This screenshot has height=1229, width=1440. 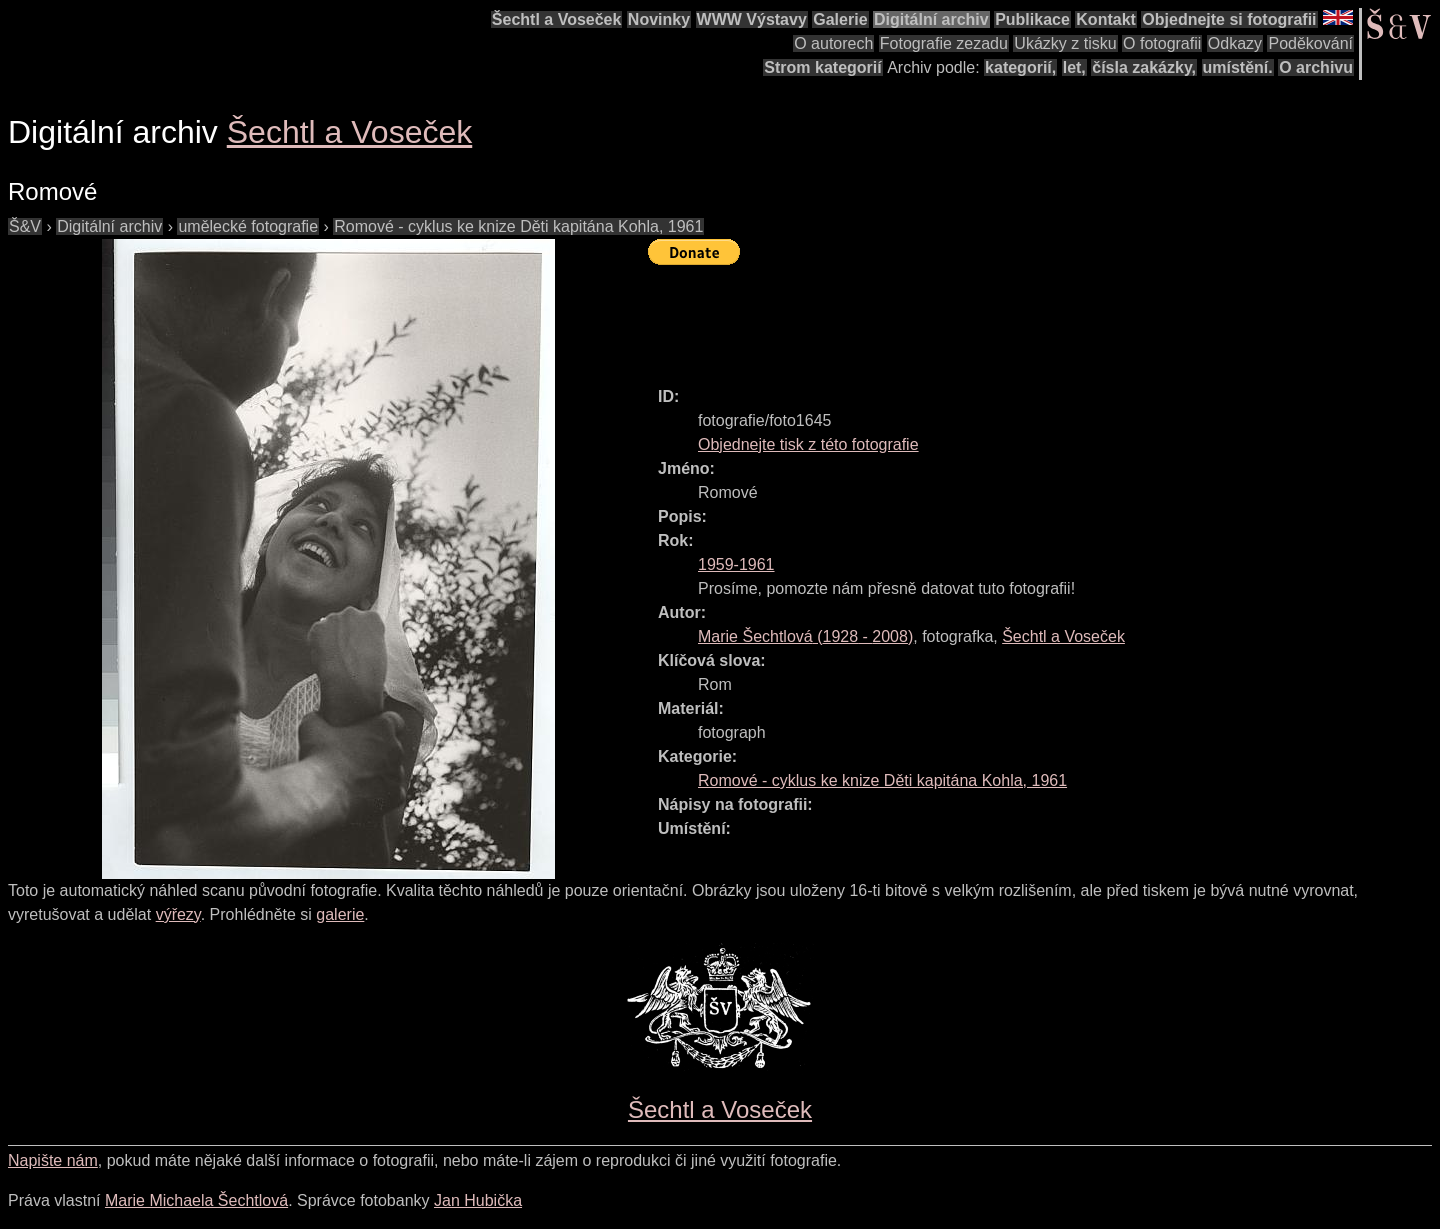 What do you see at coordinates (340, 914) in the screenshot?
I see `galerie` at bounding box center [340, 914].